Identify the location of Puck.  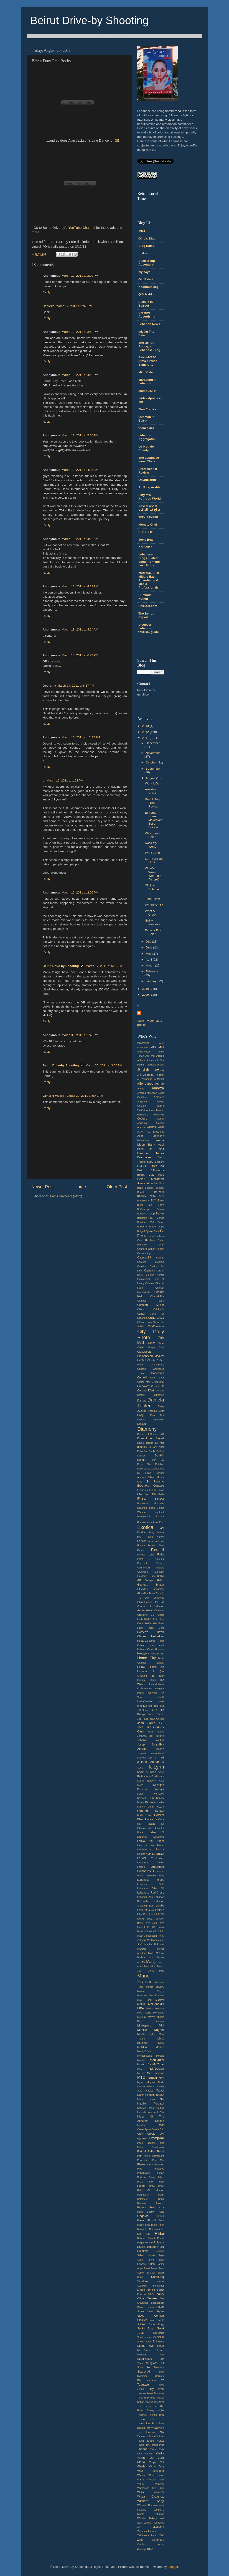
(150, 2181).